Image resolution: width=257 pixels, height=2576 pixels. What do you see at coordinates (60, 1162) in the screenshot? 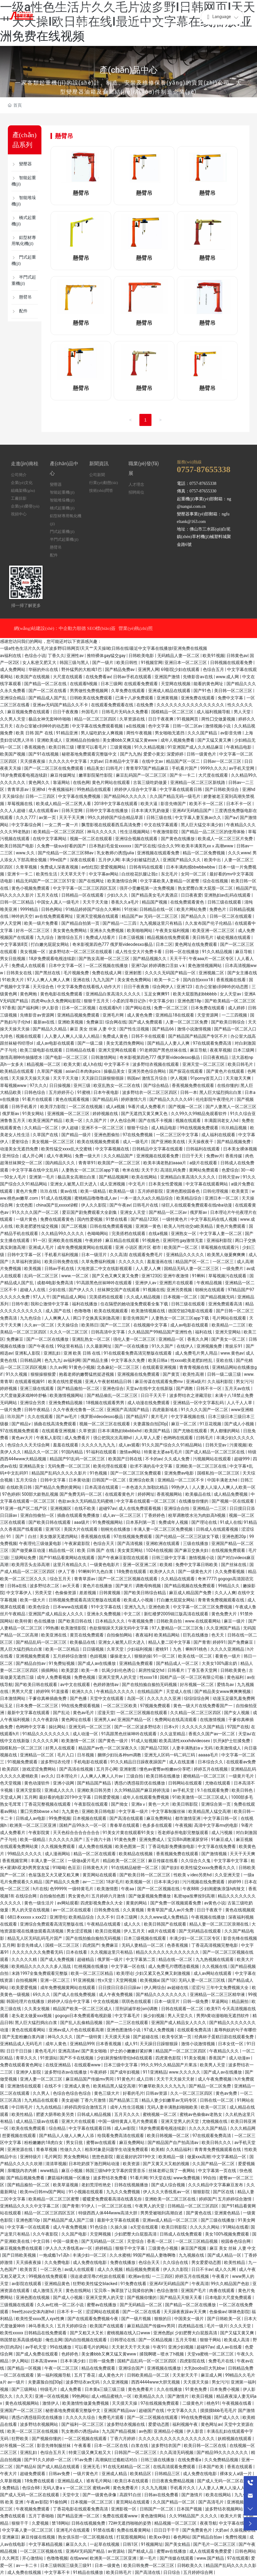
I see `国内精品久久久` at bounding box center [60, 1162].